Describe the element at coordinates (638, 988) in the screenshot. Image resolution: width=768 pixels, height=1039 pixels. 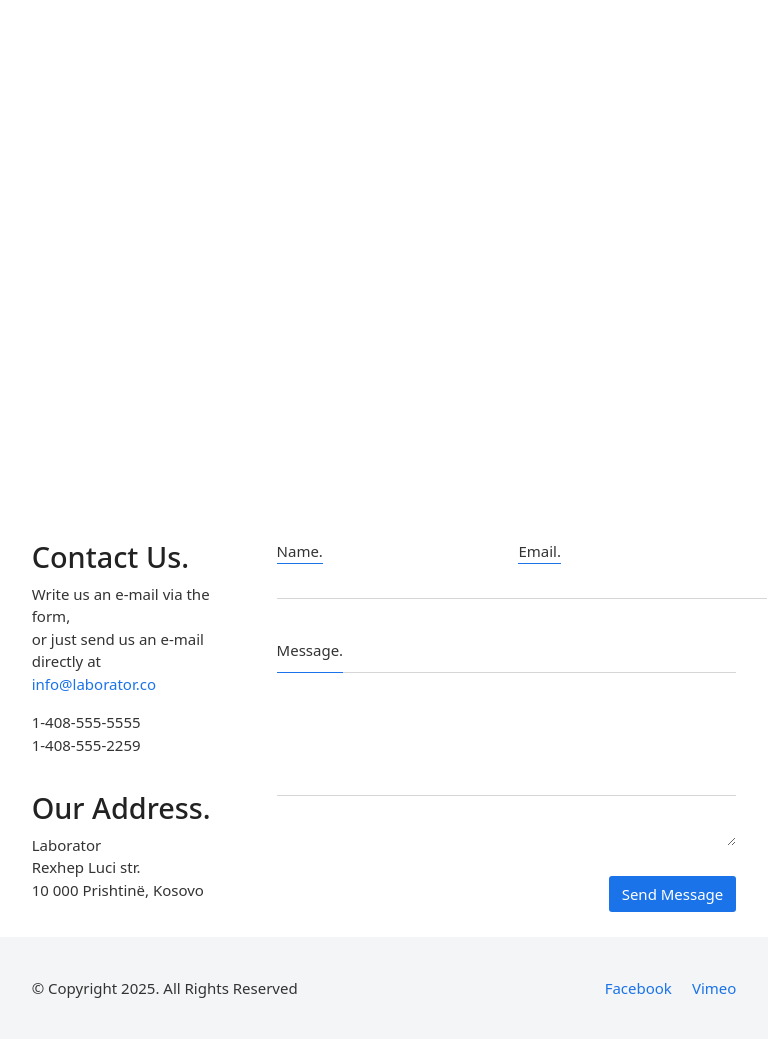
I see `[Facebook]` at that location.